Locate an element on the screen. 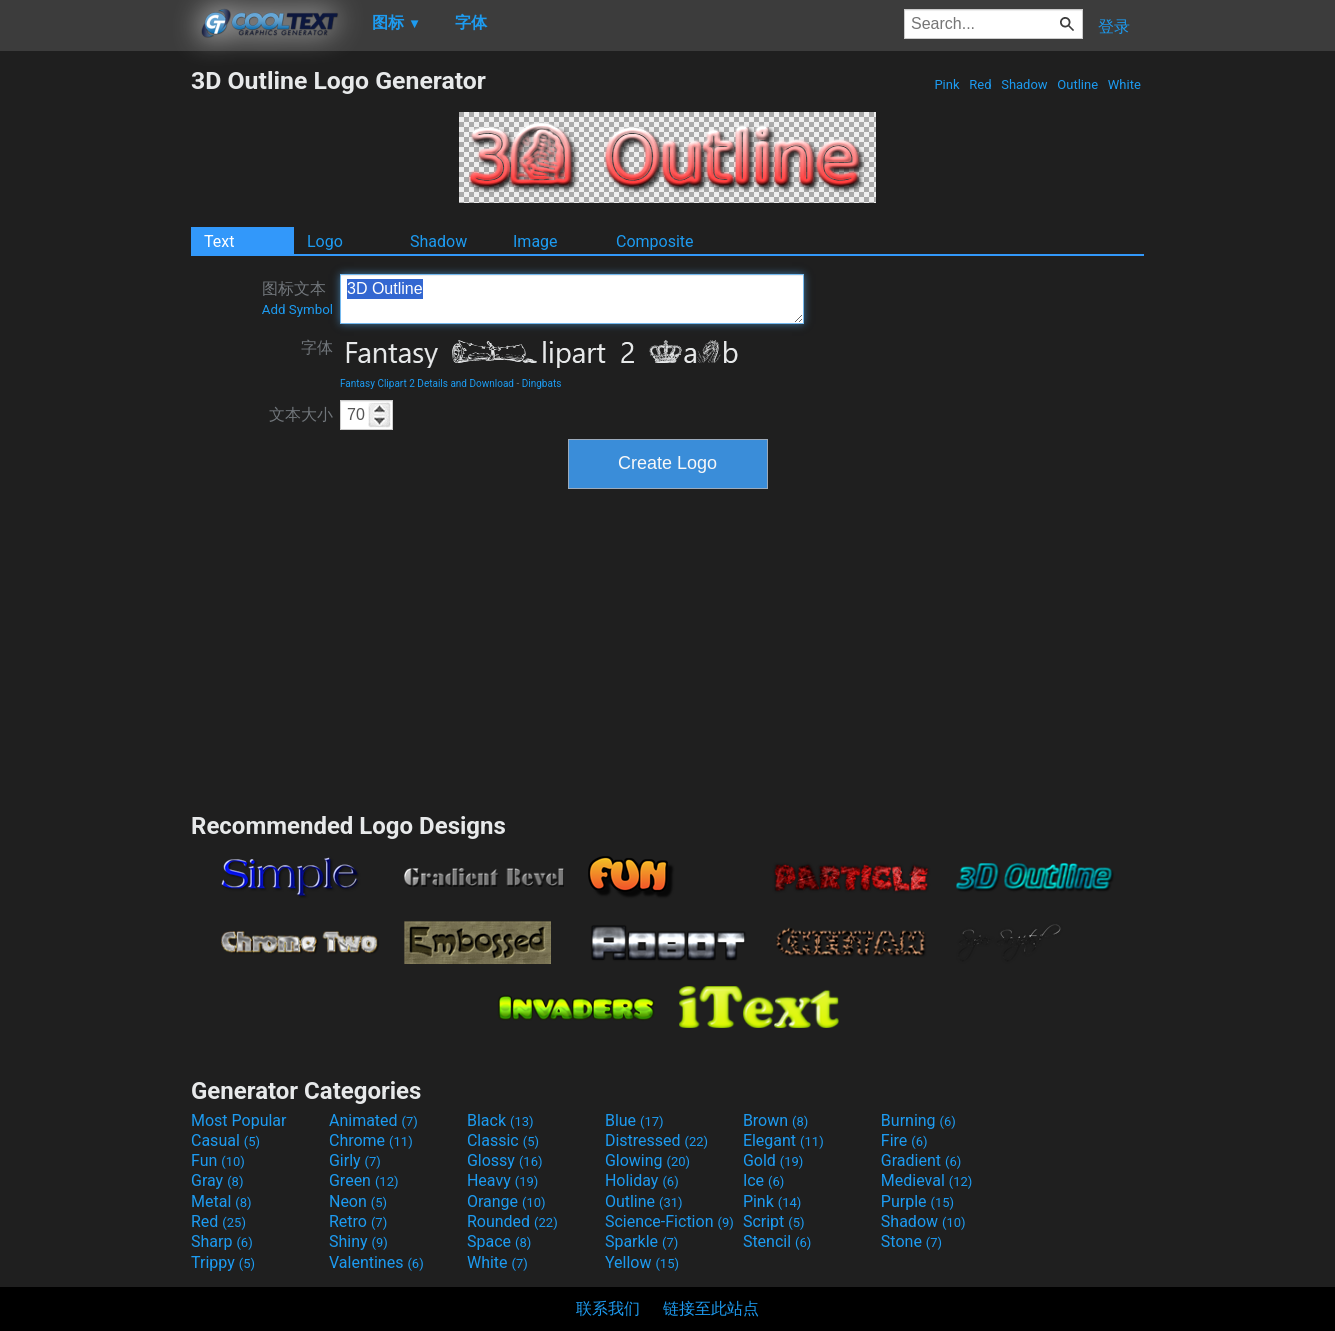  Gray is located at coordinates (217, 1180).